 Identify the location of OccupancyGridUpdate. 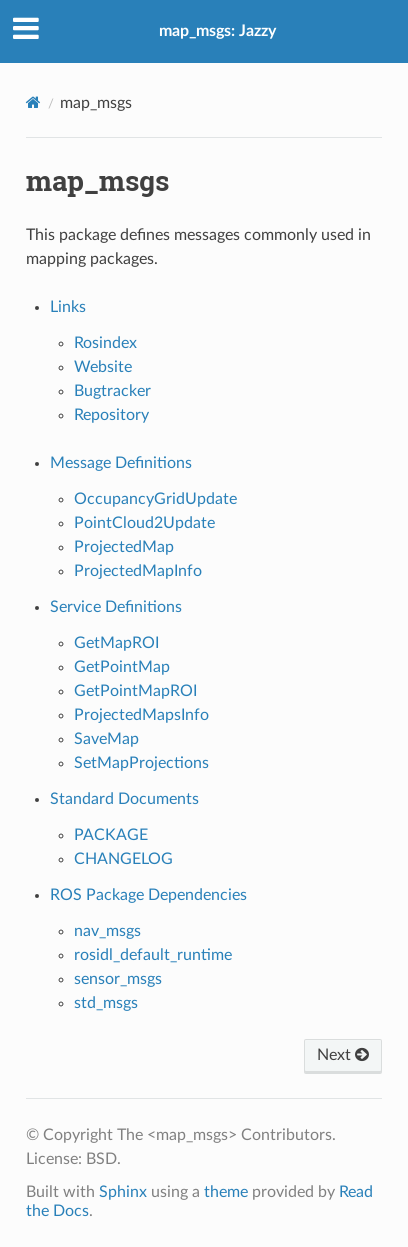
(155, 499).